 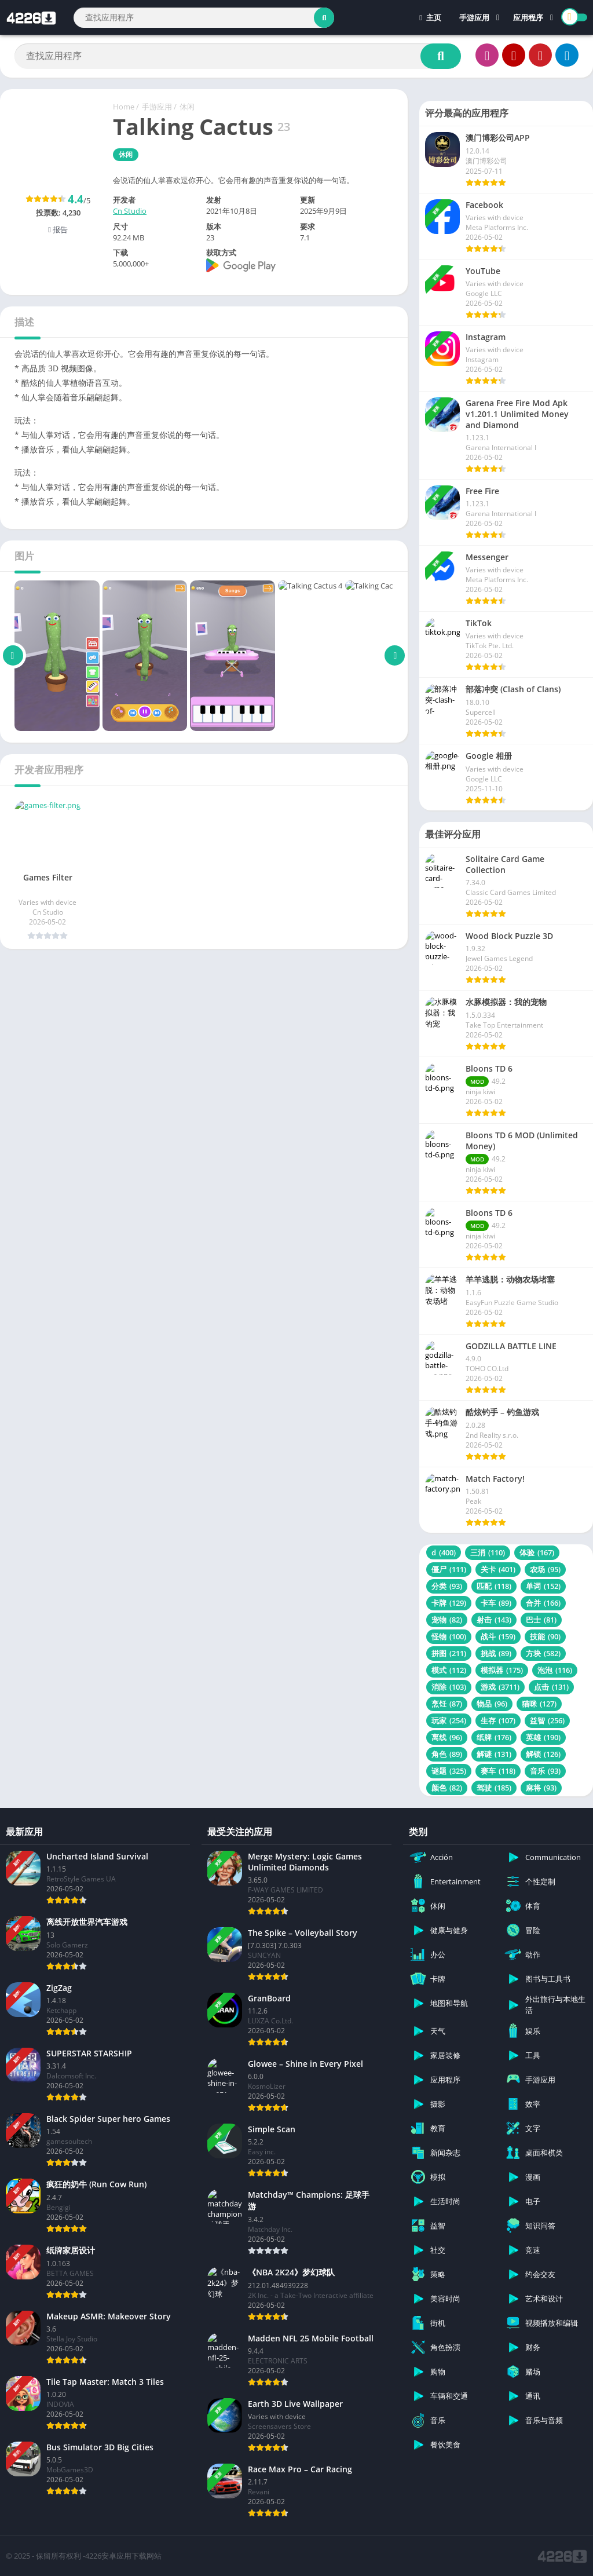 I want to click on 挑战 [挑战 (89 项)], so click(x=496, y=1653).